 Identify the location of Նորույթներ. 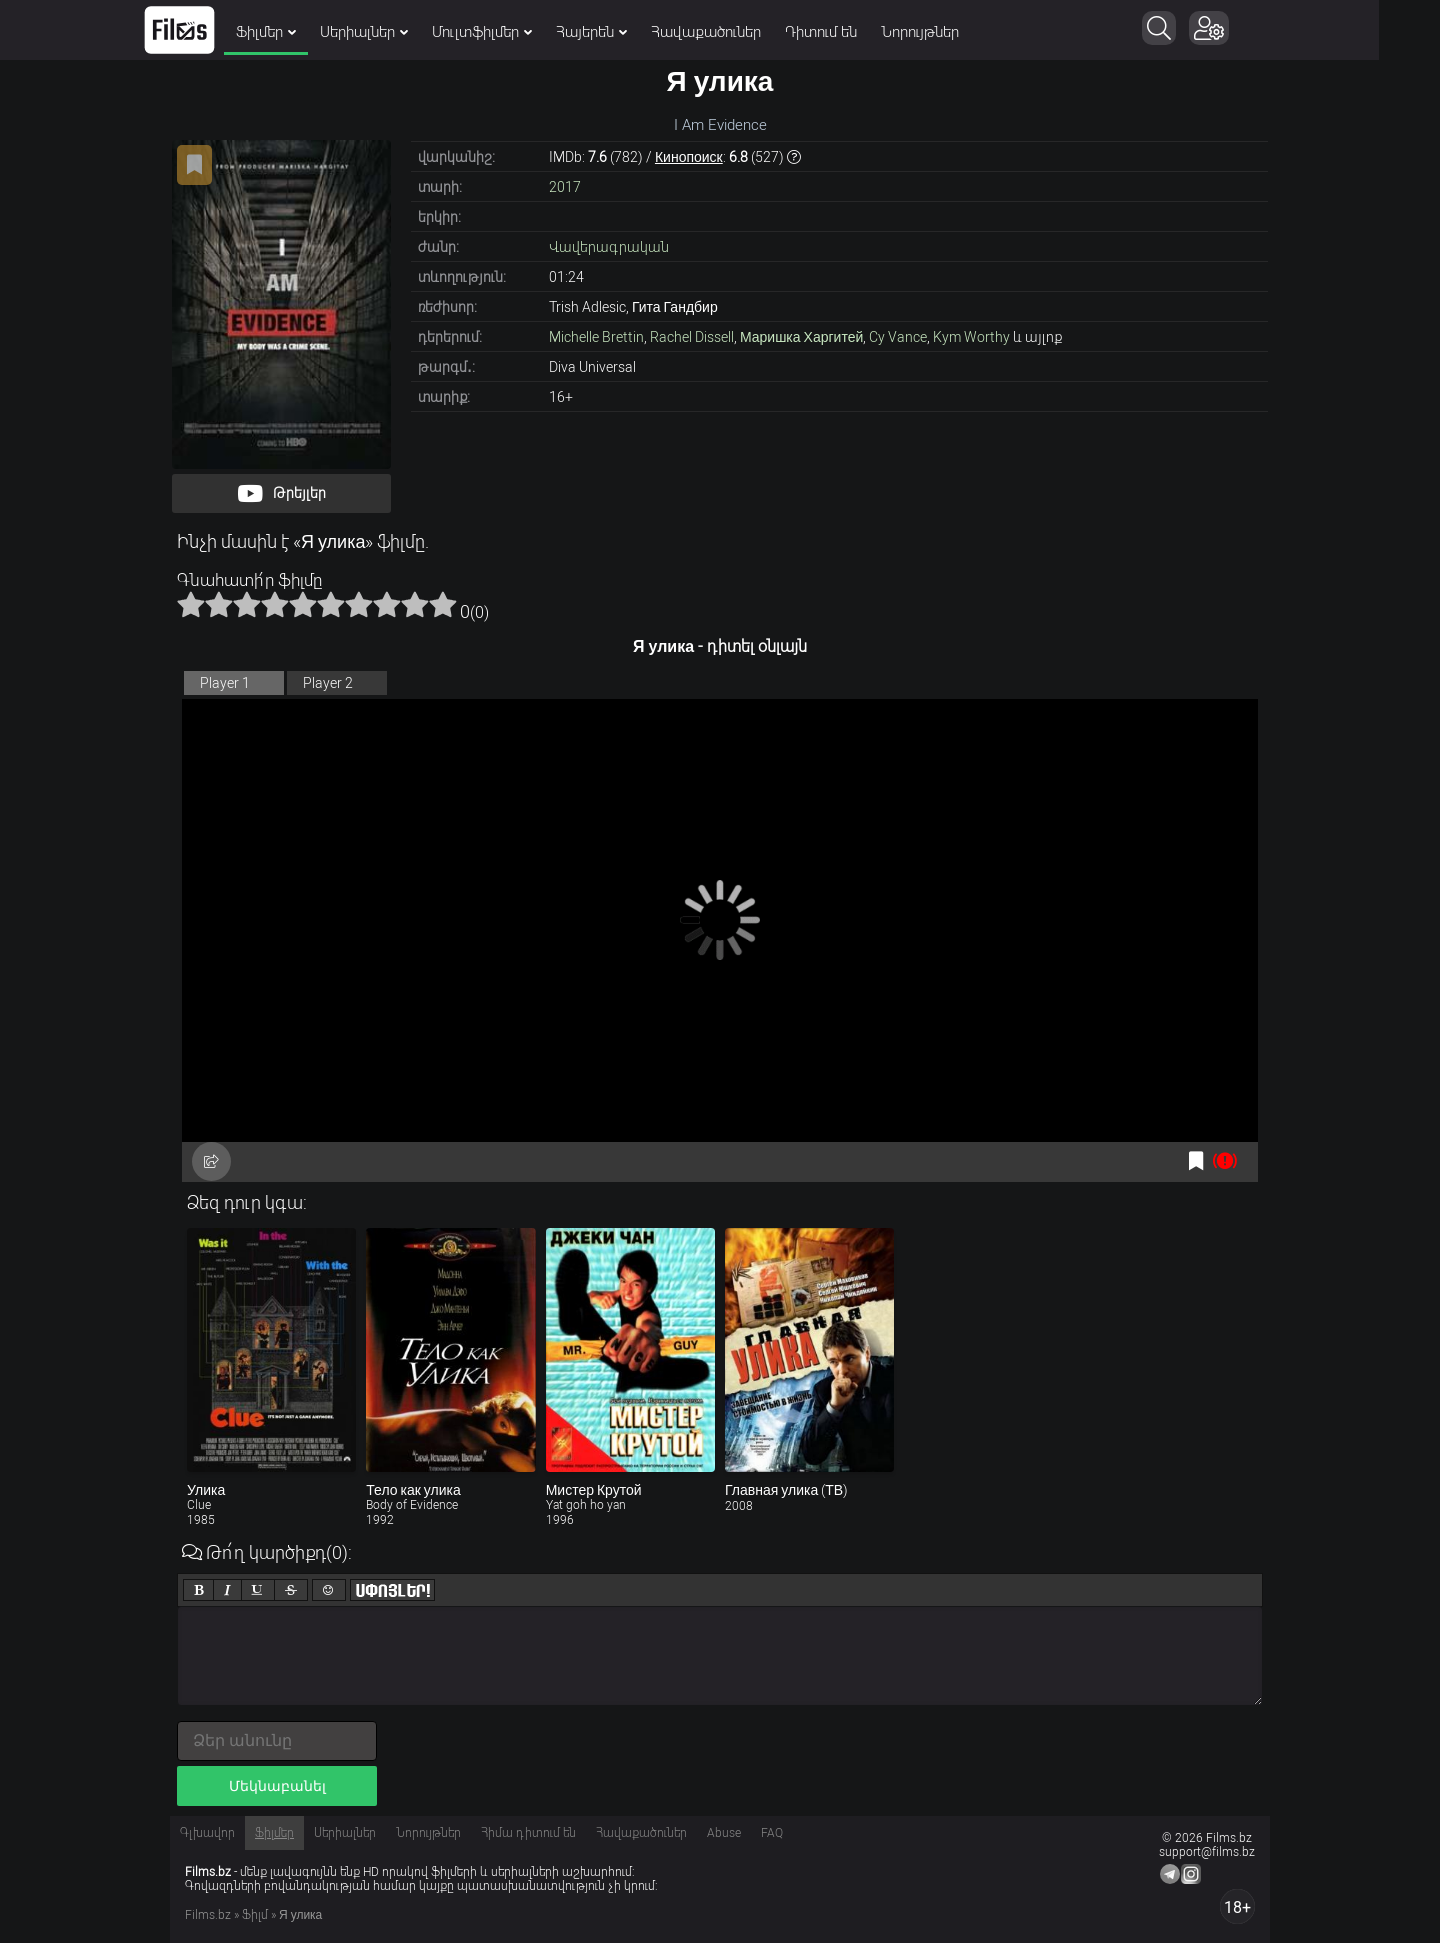
(951, 32).